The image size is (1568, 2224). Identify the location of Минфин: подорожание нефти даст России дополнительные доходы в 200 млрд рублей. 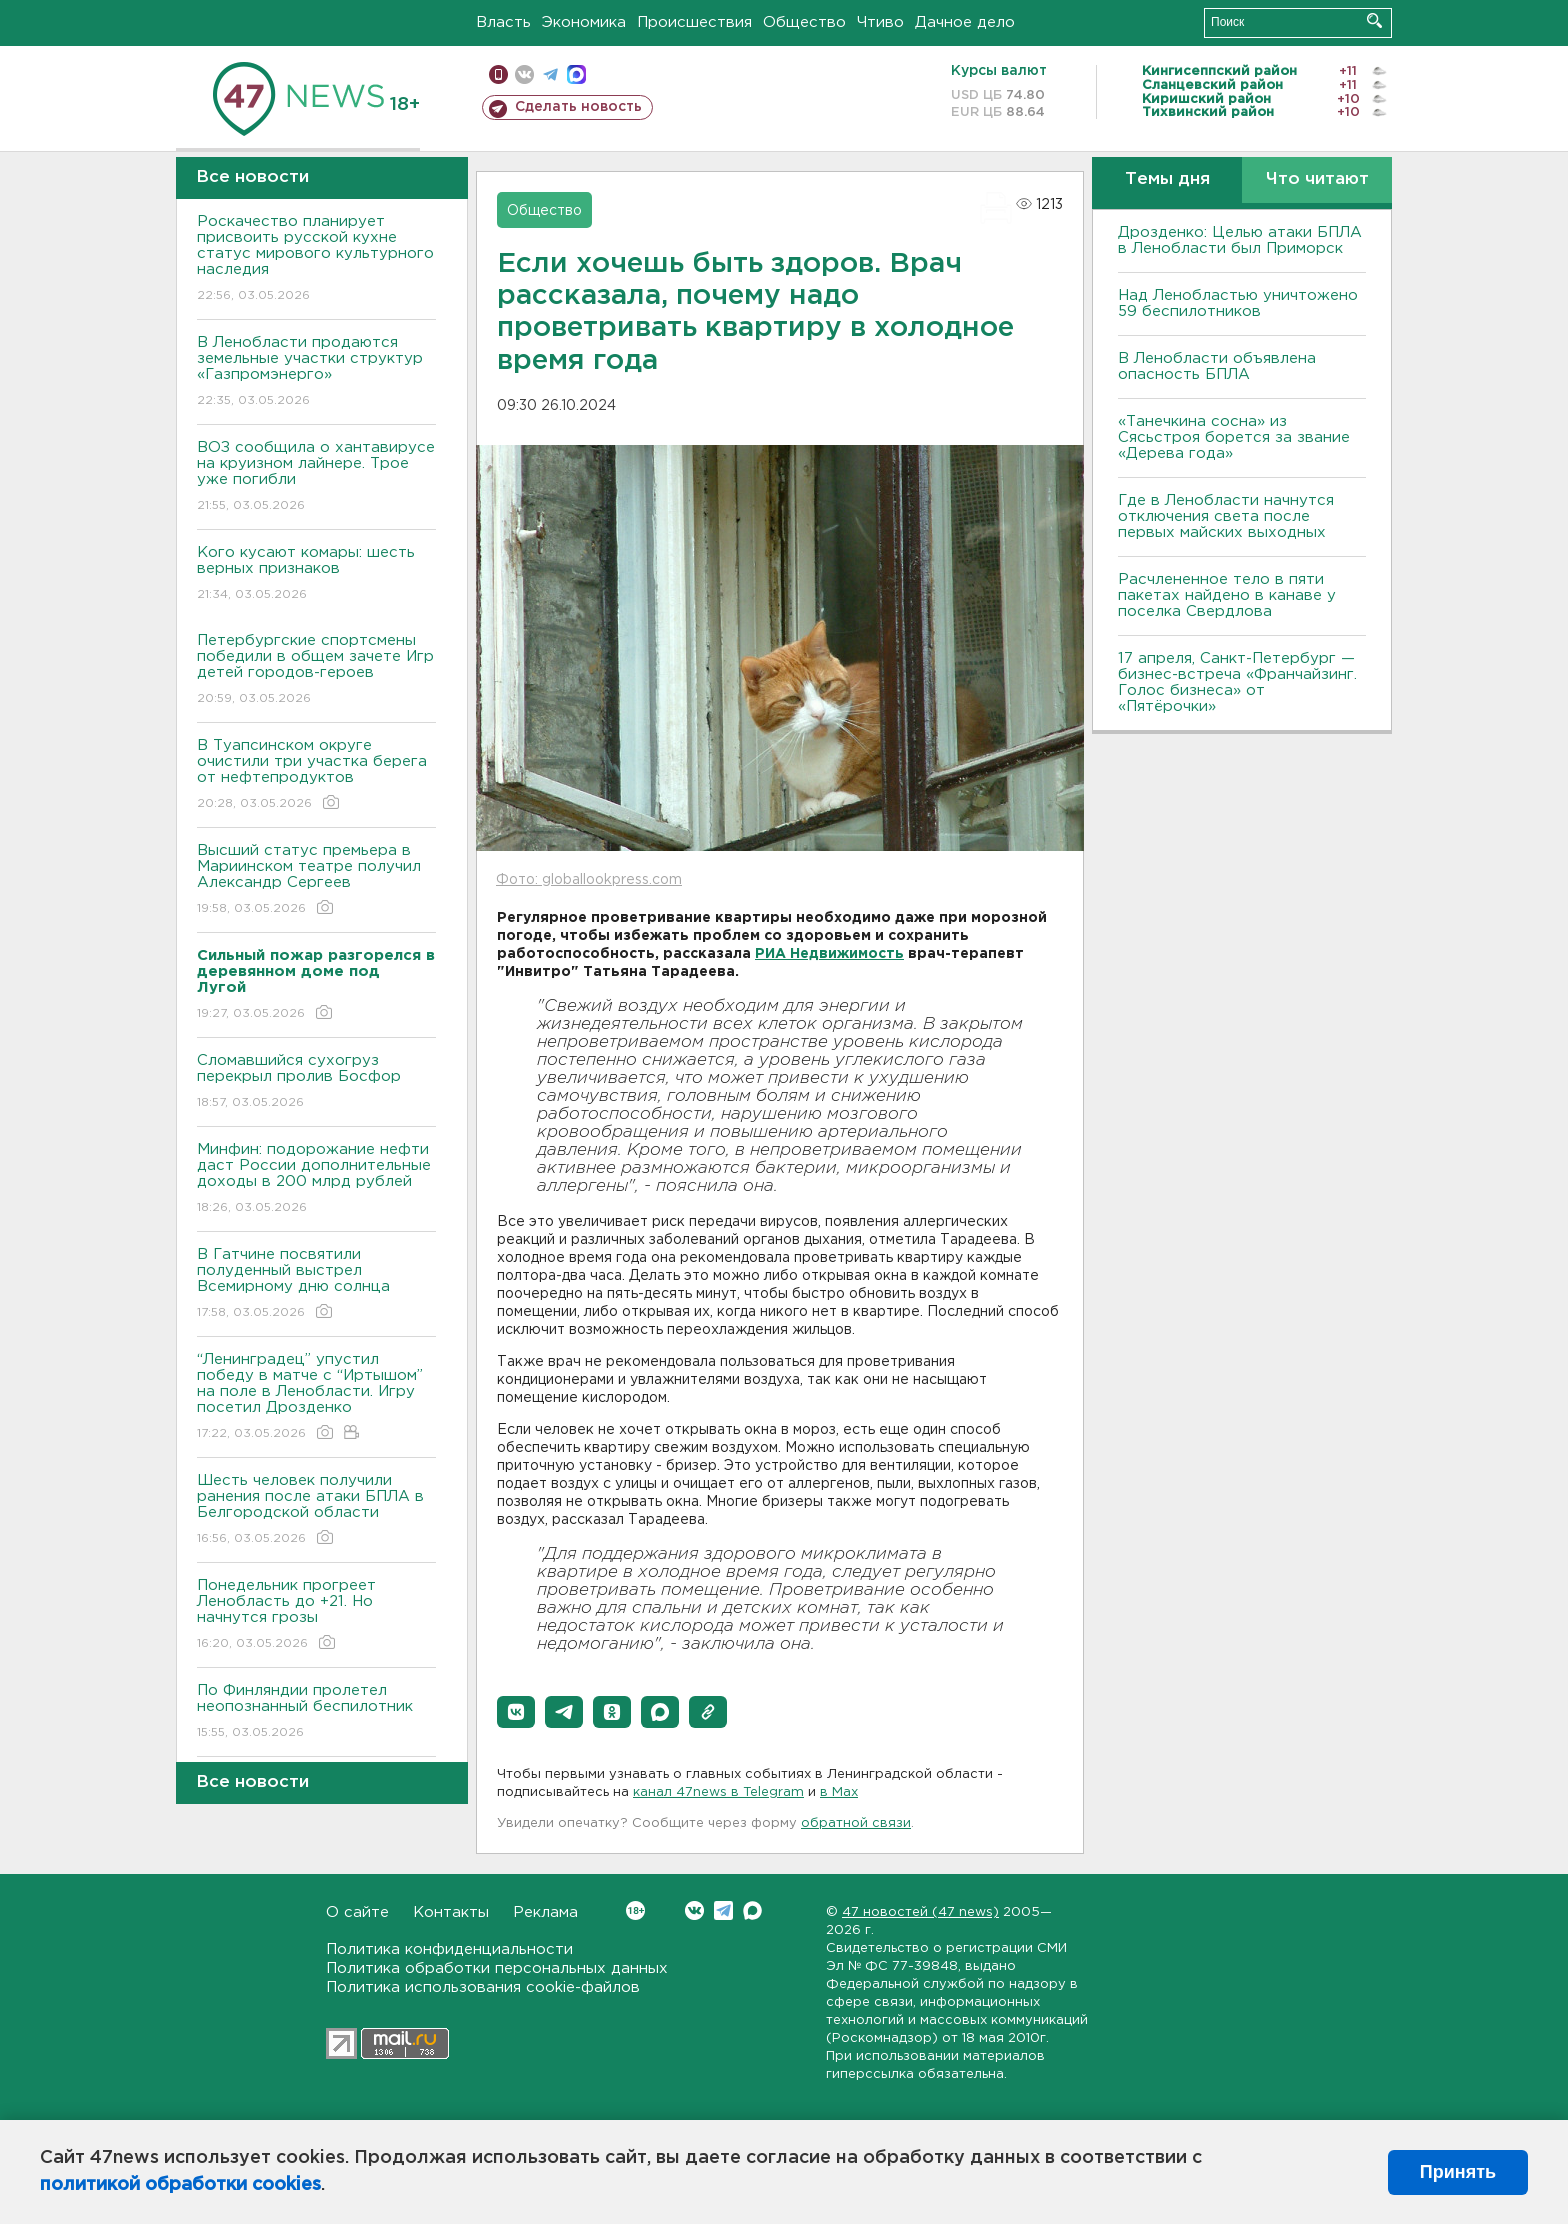
(316, 1179).